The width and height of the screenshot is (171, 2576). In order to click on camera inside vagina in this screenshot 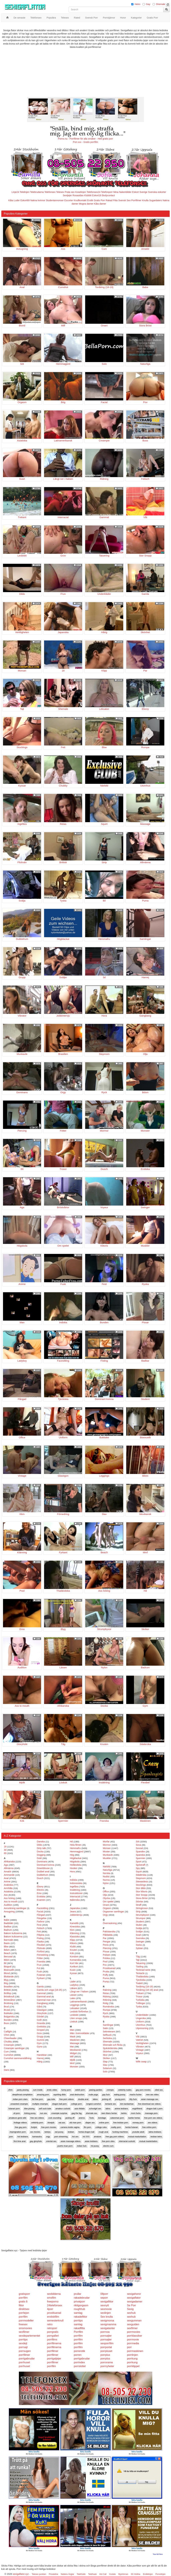, I will do `click(69, 2127)`.